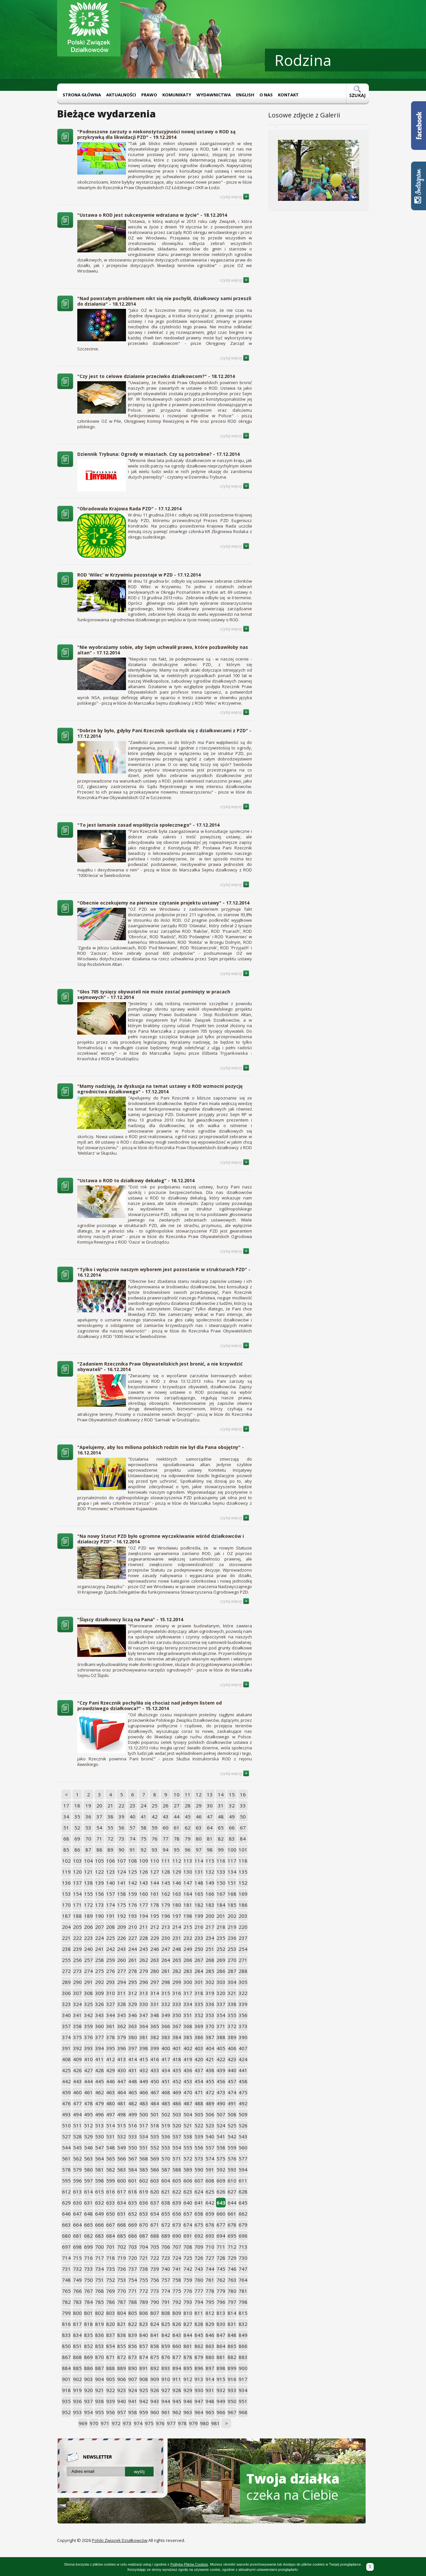 This screenshot has width=426, height=2576. I want to click on 965, so click(210, 2412).